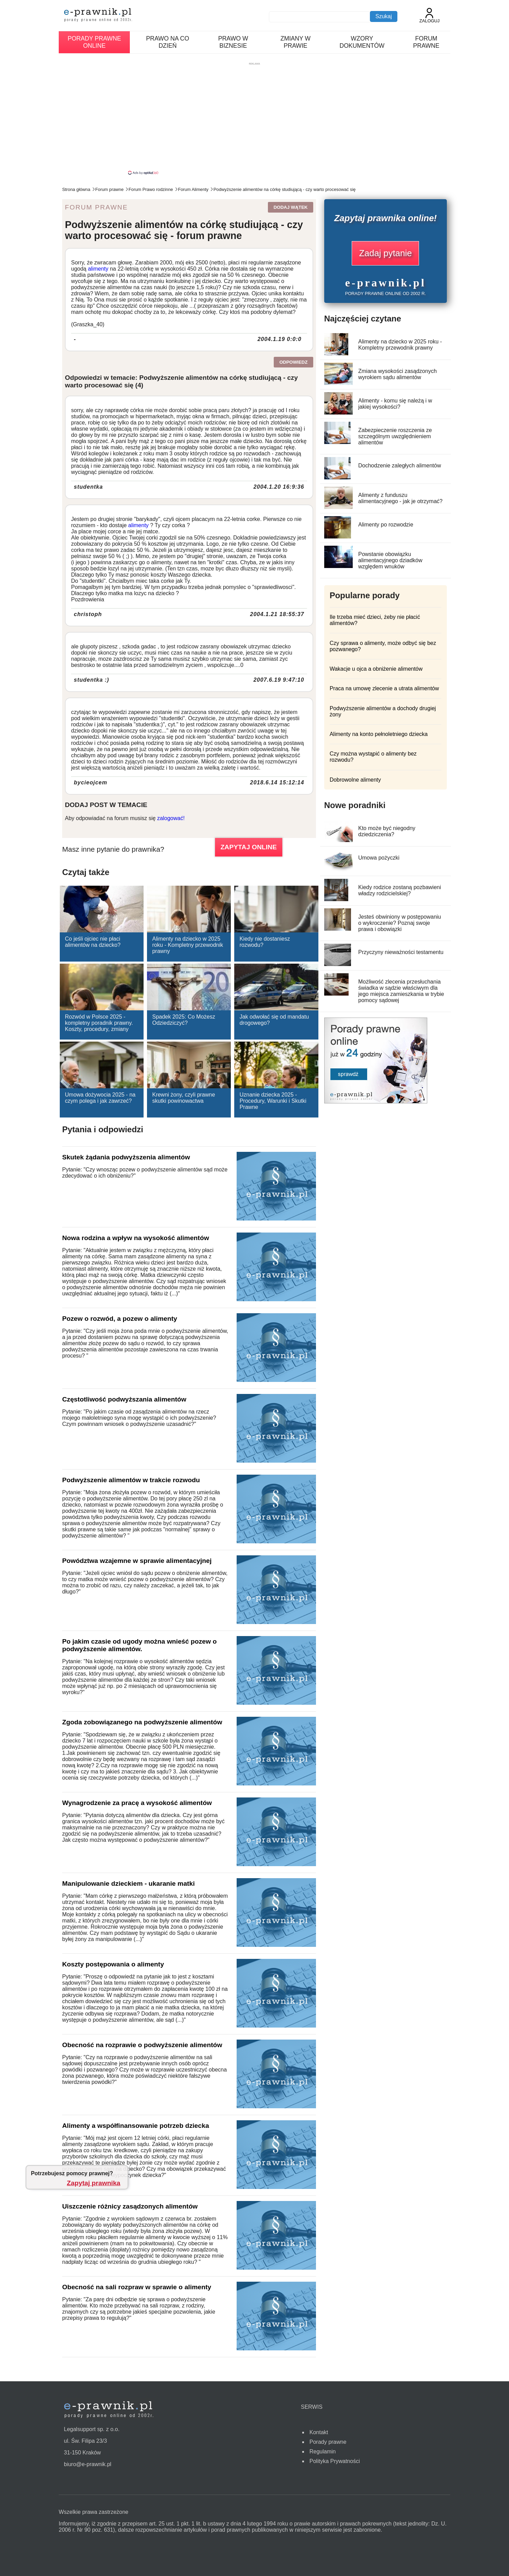  What do you see at coordinates (399, 890) in the screenshot?
I see `Kiedy rodzice zostaną pozbawieni władzy rodzicielskiej?` at bounding box center [399, 890].